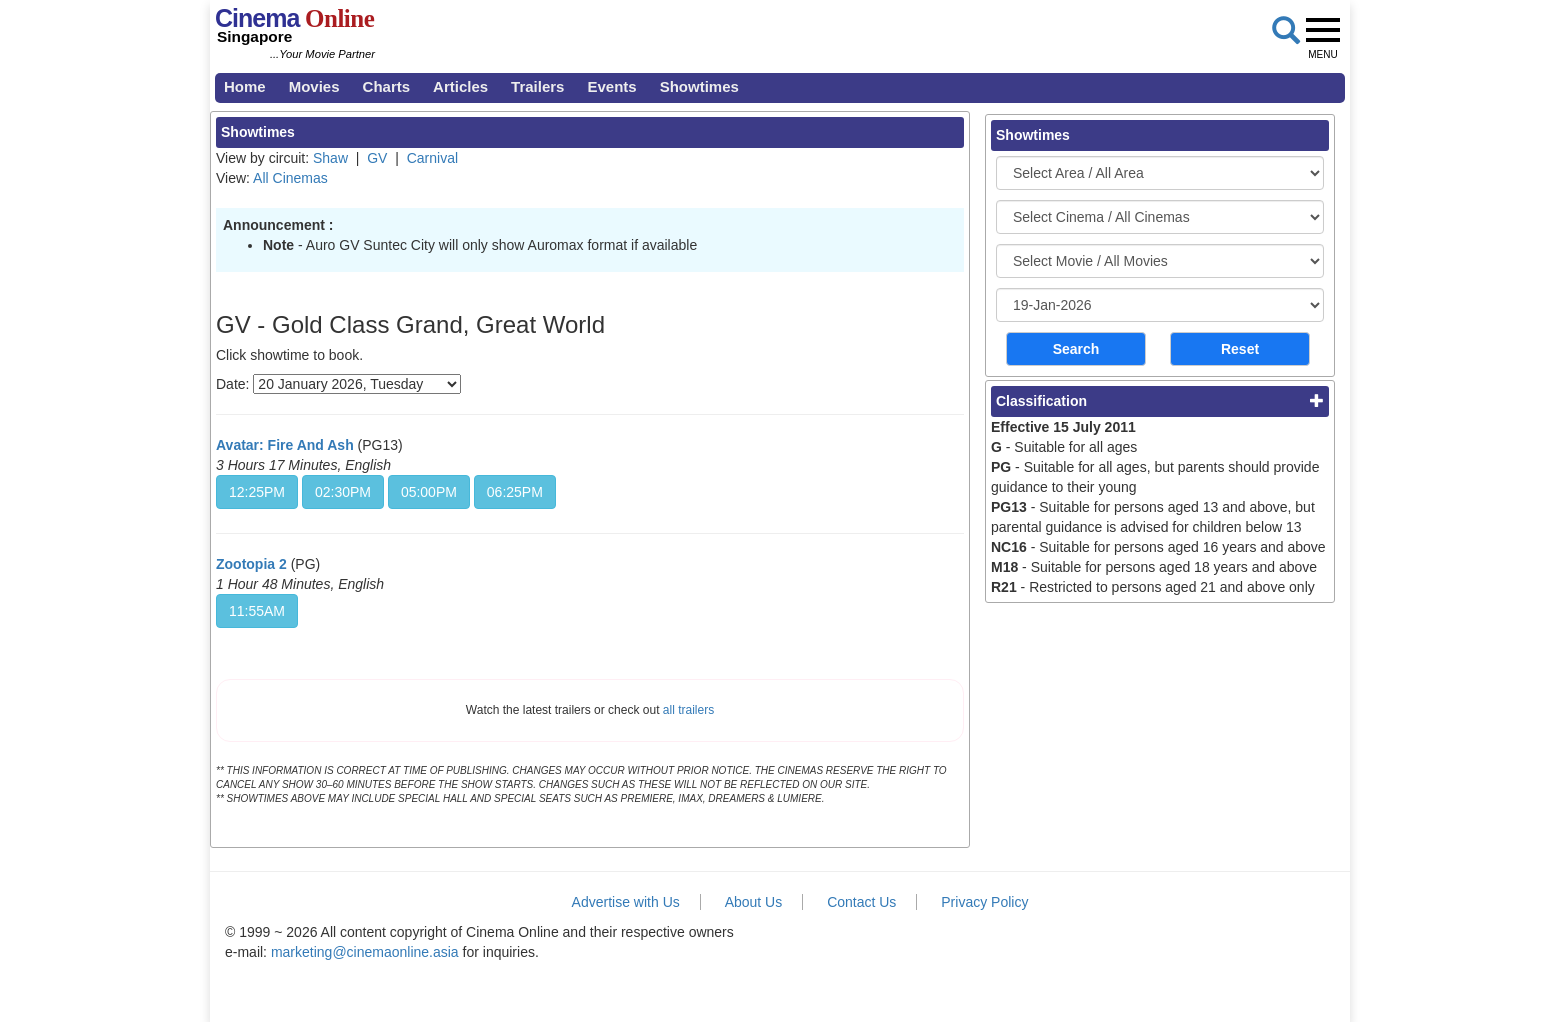  What do you see at coordinates (290, 178) in the screenshot?
I see `All Cinemas` at bounding box center [290, 178].